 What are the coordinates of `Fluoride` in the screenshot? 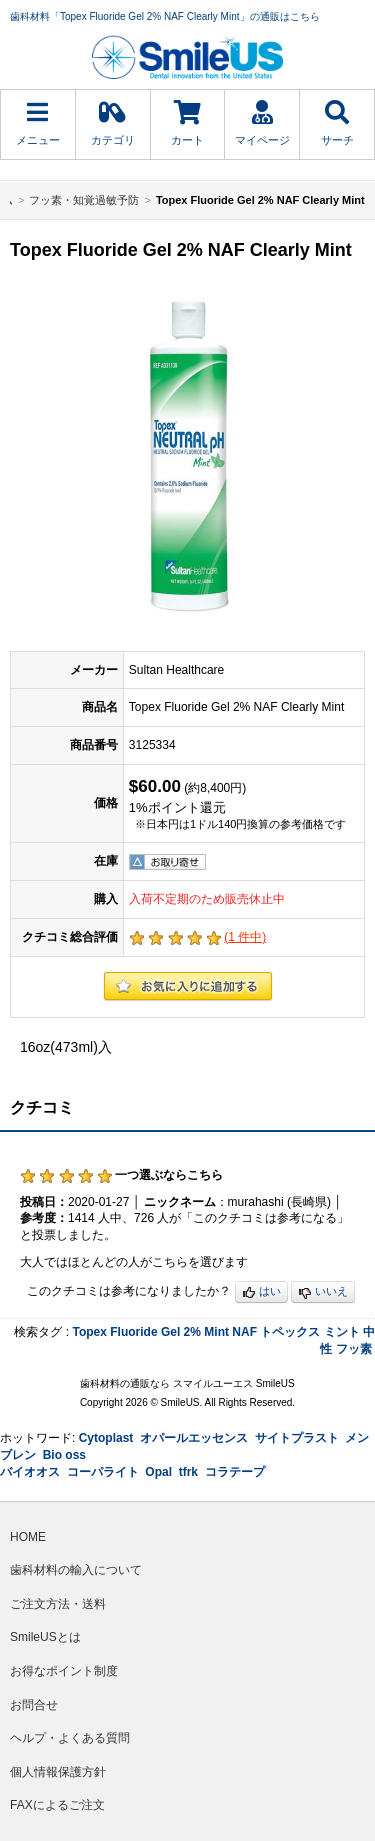 It's located at (133, 1332).